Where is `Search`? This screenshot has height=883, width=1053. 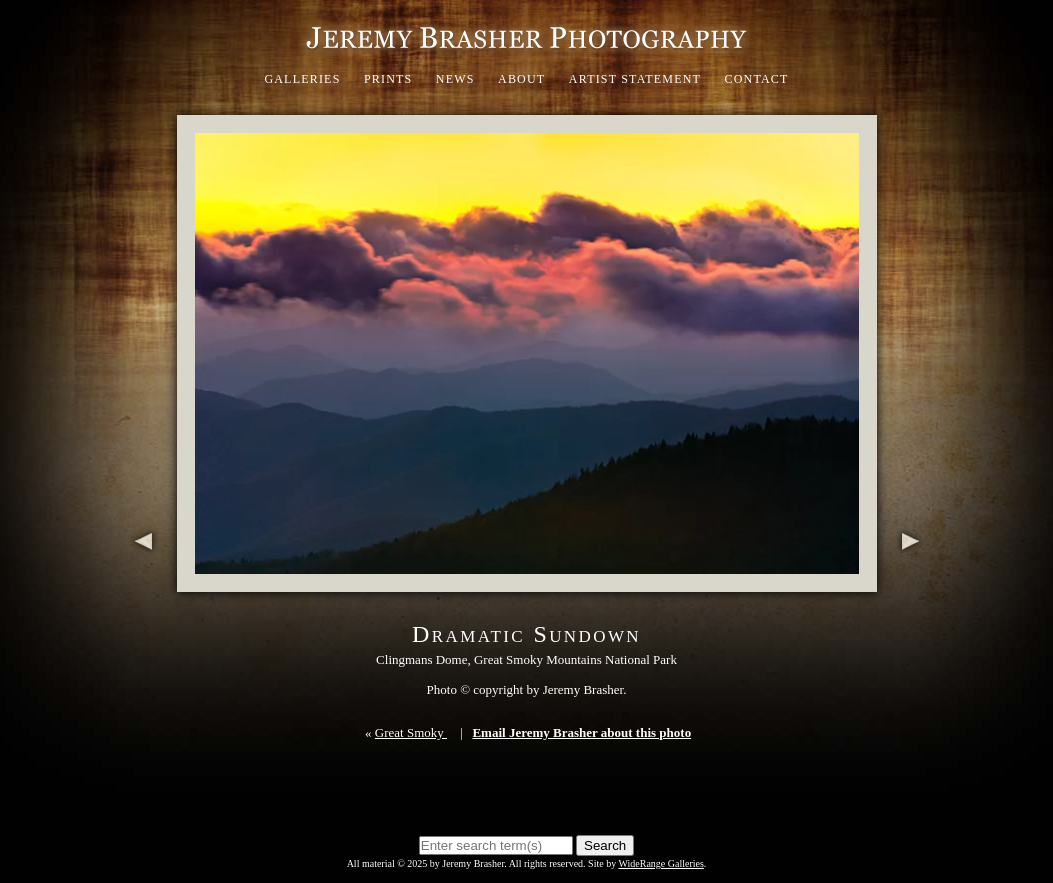 Search is located at coordinates (605, 845).